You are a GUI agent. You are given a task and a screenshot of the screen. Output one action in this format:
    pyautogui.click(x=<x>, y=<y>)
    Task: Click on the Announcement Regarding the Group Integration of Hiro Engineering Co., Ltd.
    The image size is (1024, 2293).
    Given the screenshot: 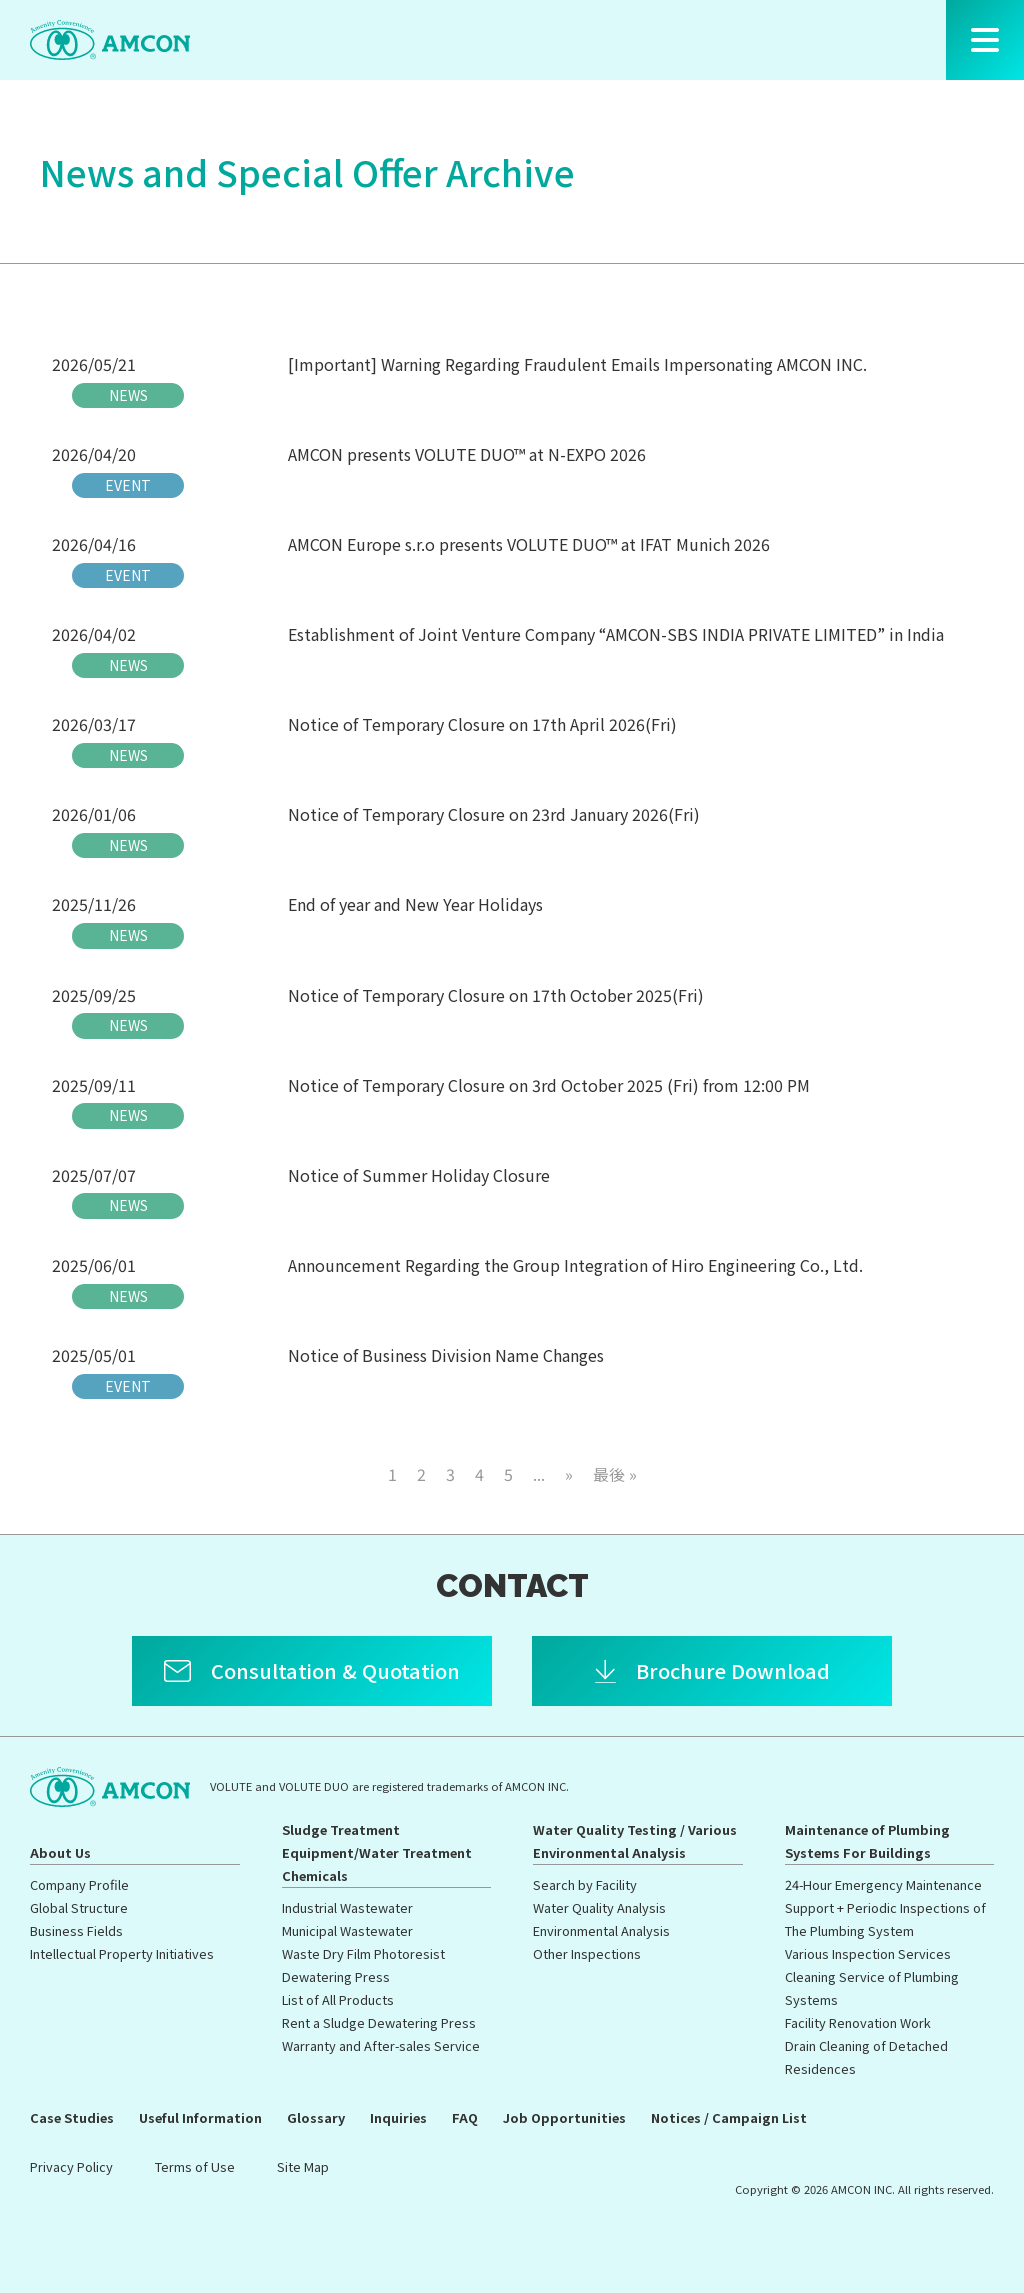 What is the action you would take?
    pyautogui.click(x=575, y=1265)
    